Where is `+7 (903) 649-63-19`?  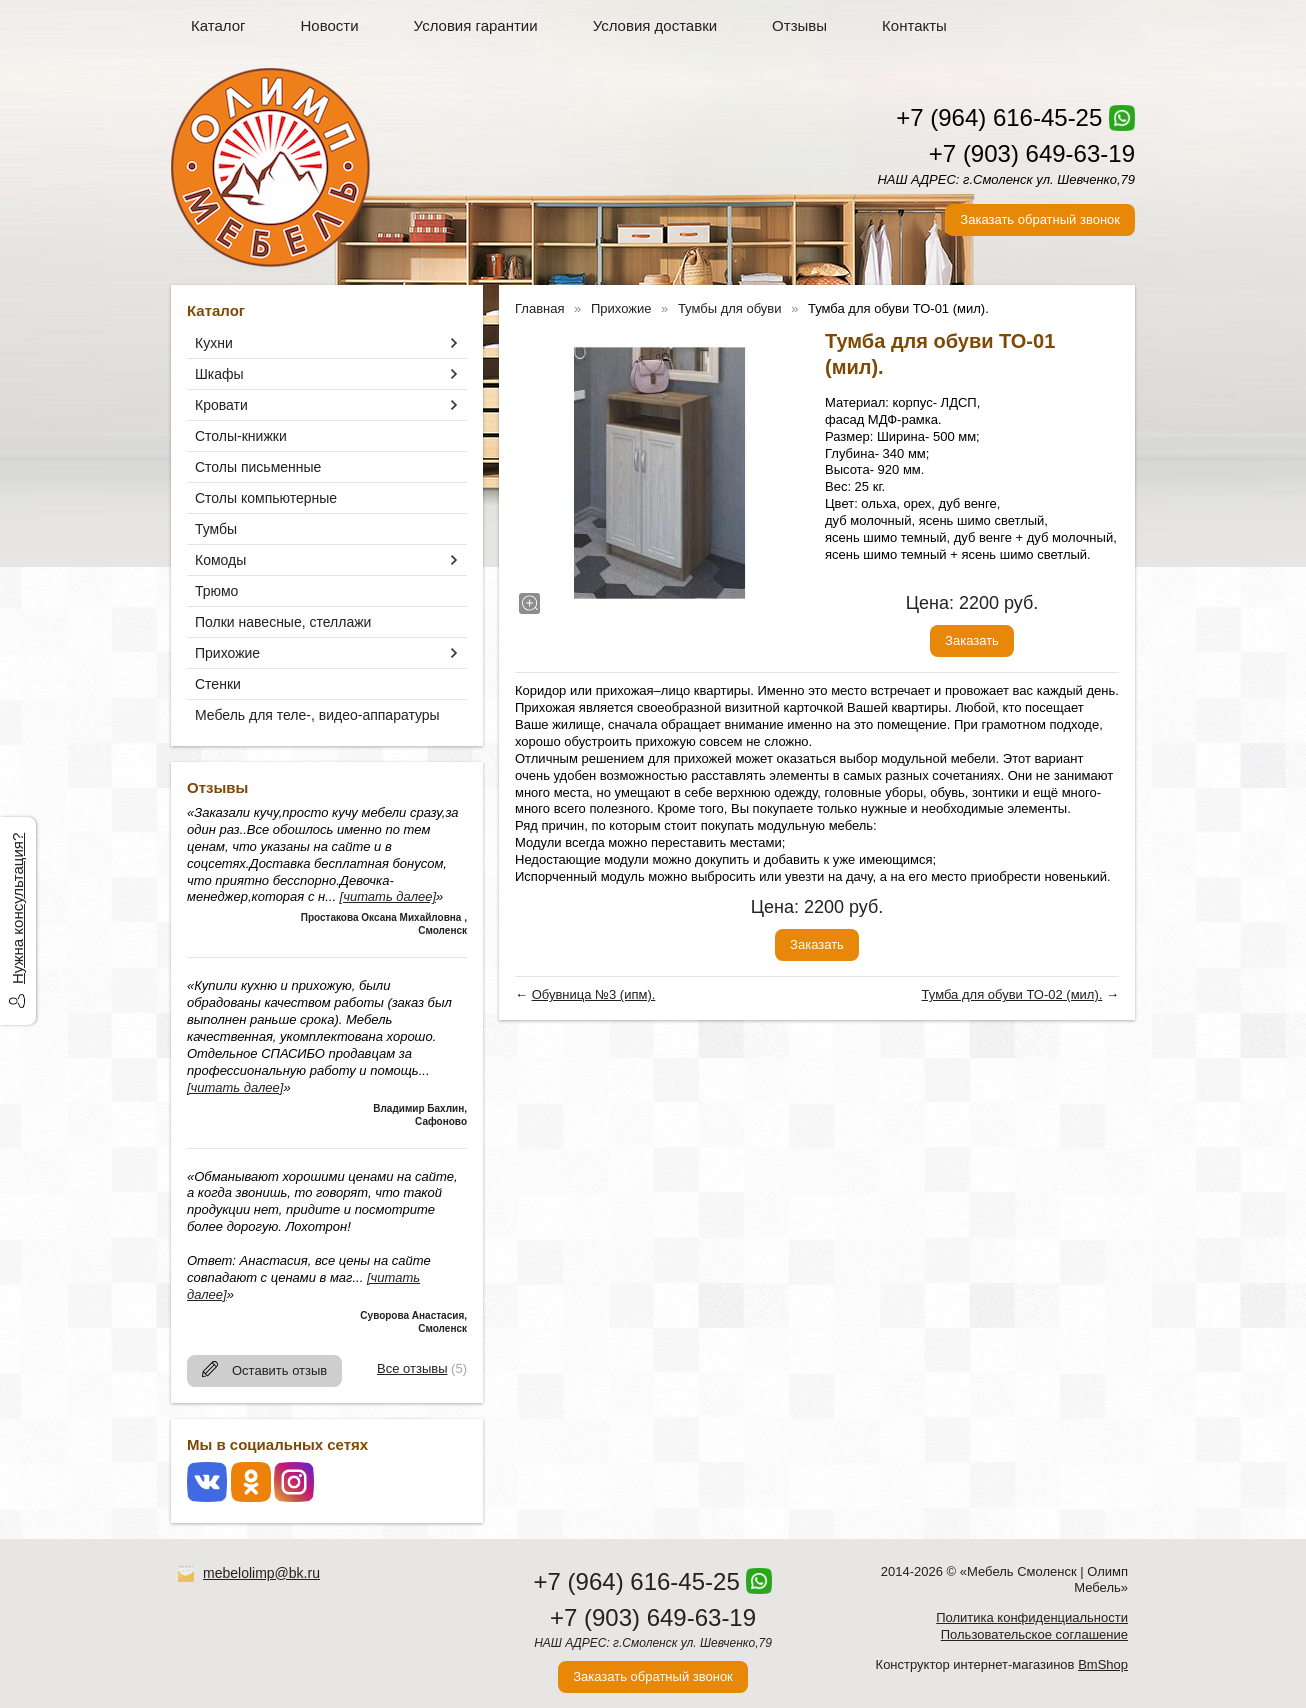 +7 (903) 649-63-19 is located at coordinates (1032, 153).